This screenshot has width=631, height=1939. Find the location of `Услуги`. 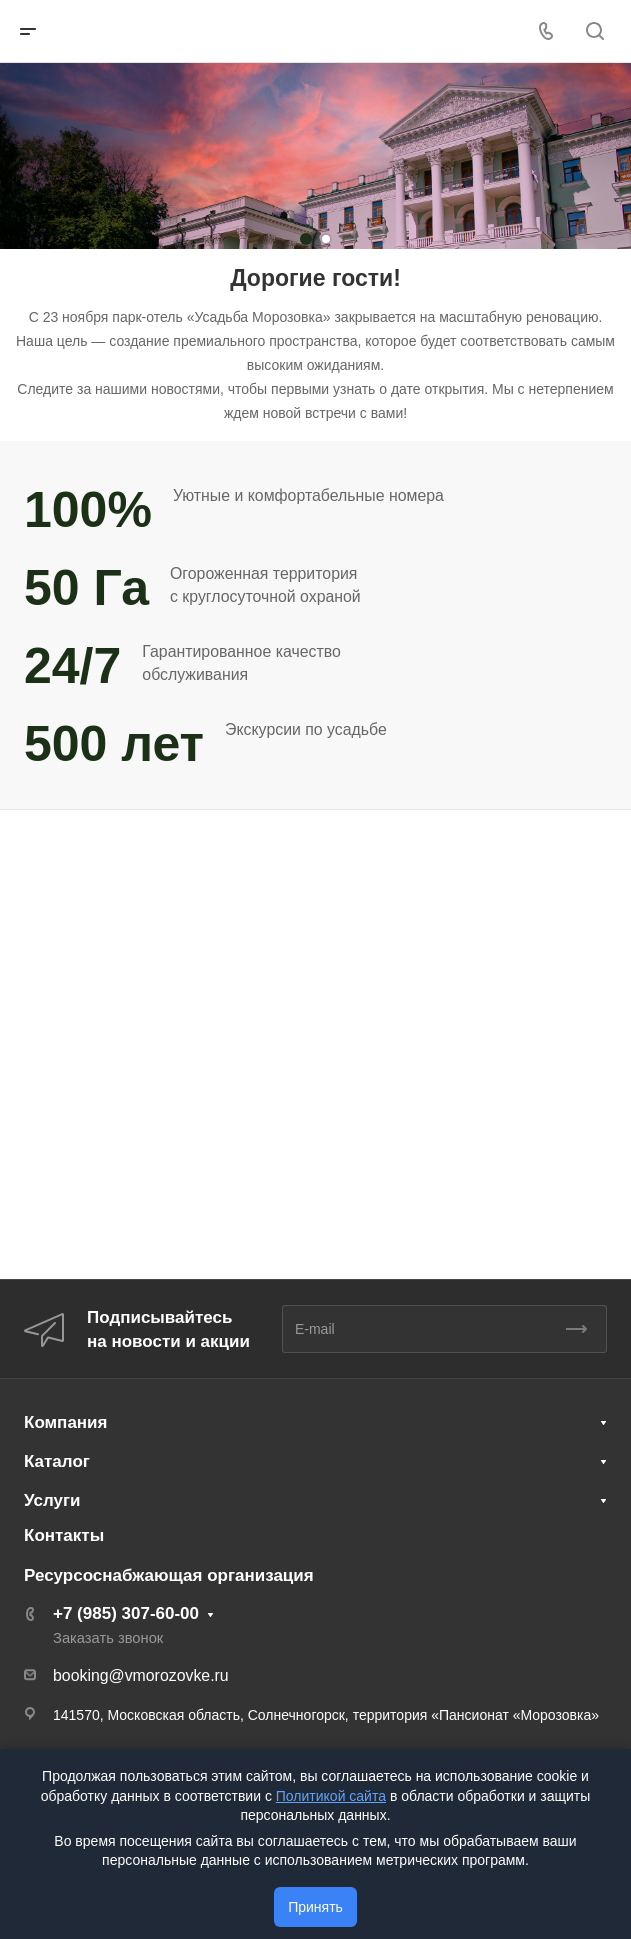

Услуги is located at coordinates (52, 1500).